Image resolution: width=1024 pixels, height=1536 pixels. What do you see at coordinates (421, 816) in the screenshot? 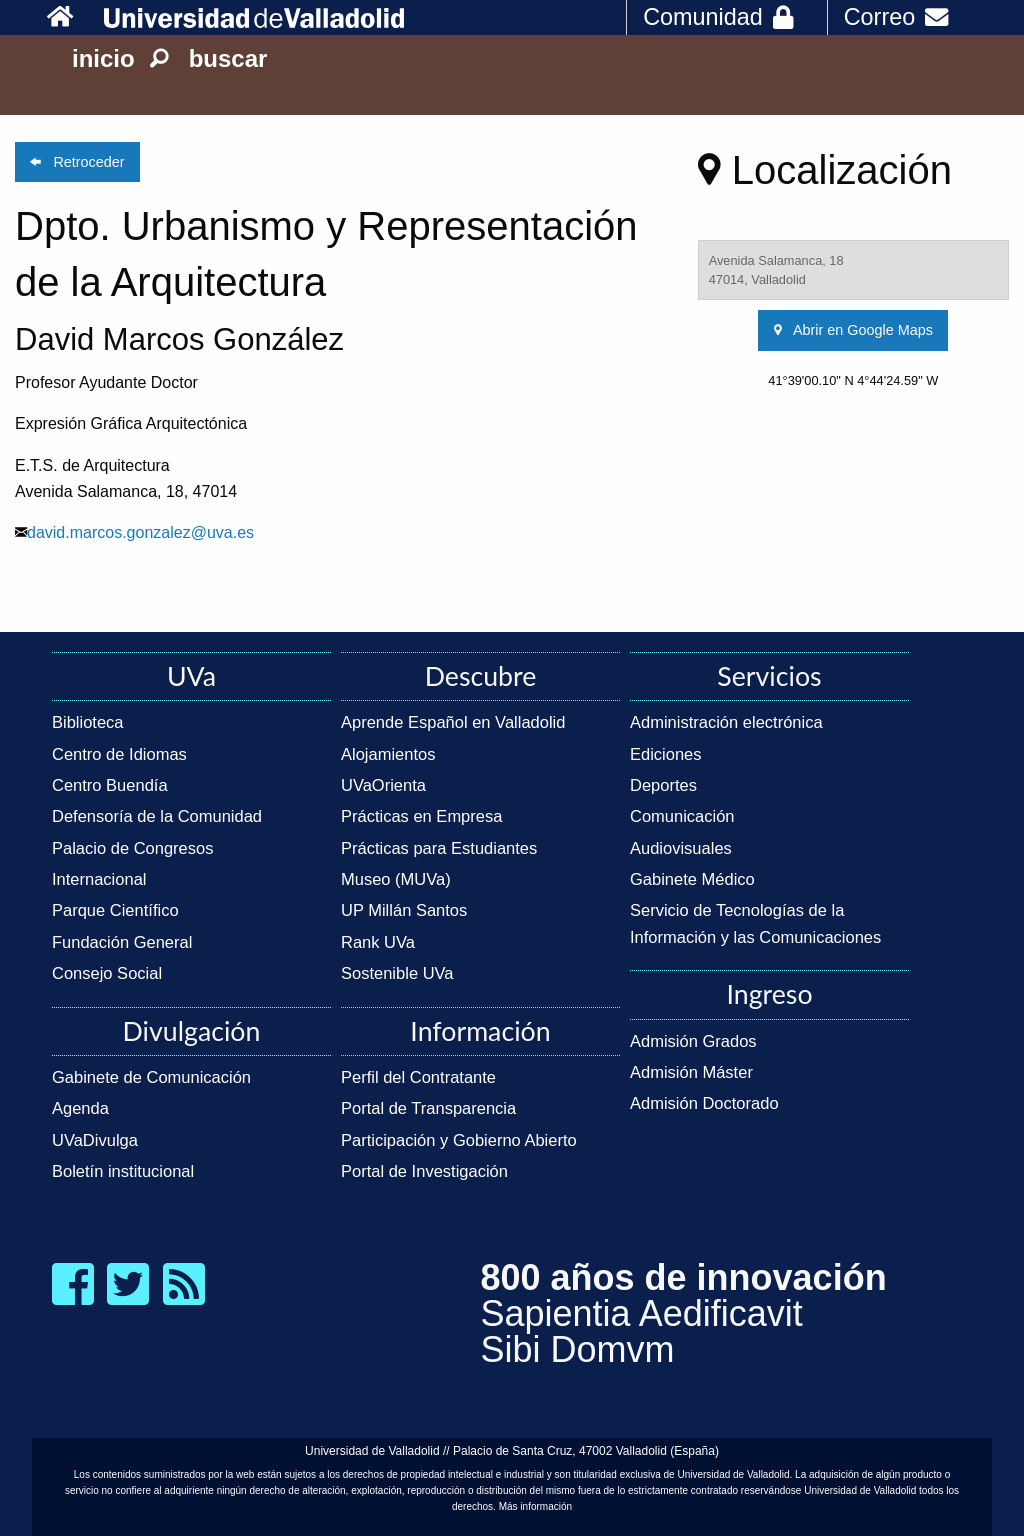
I see `Prácticas en Empresa [link]` at bounding box center [421, 816].